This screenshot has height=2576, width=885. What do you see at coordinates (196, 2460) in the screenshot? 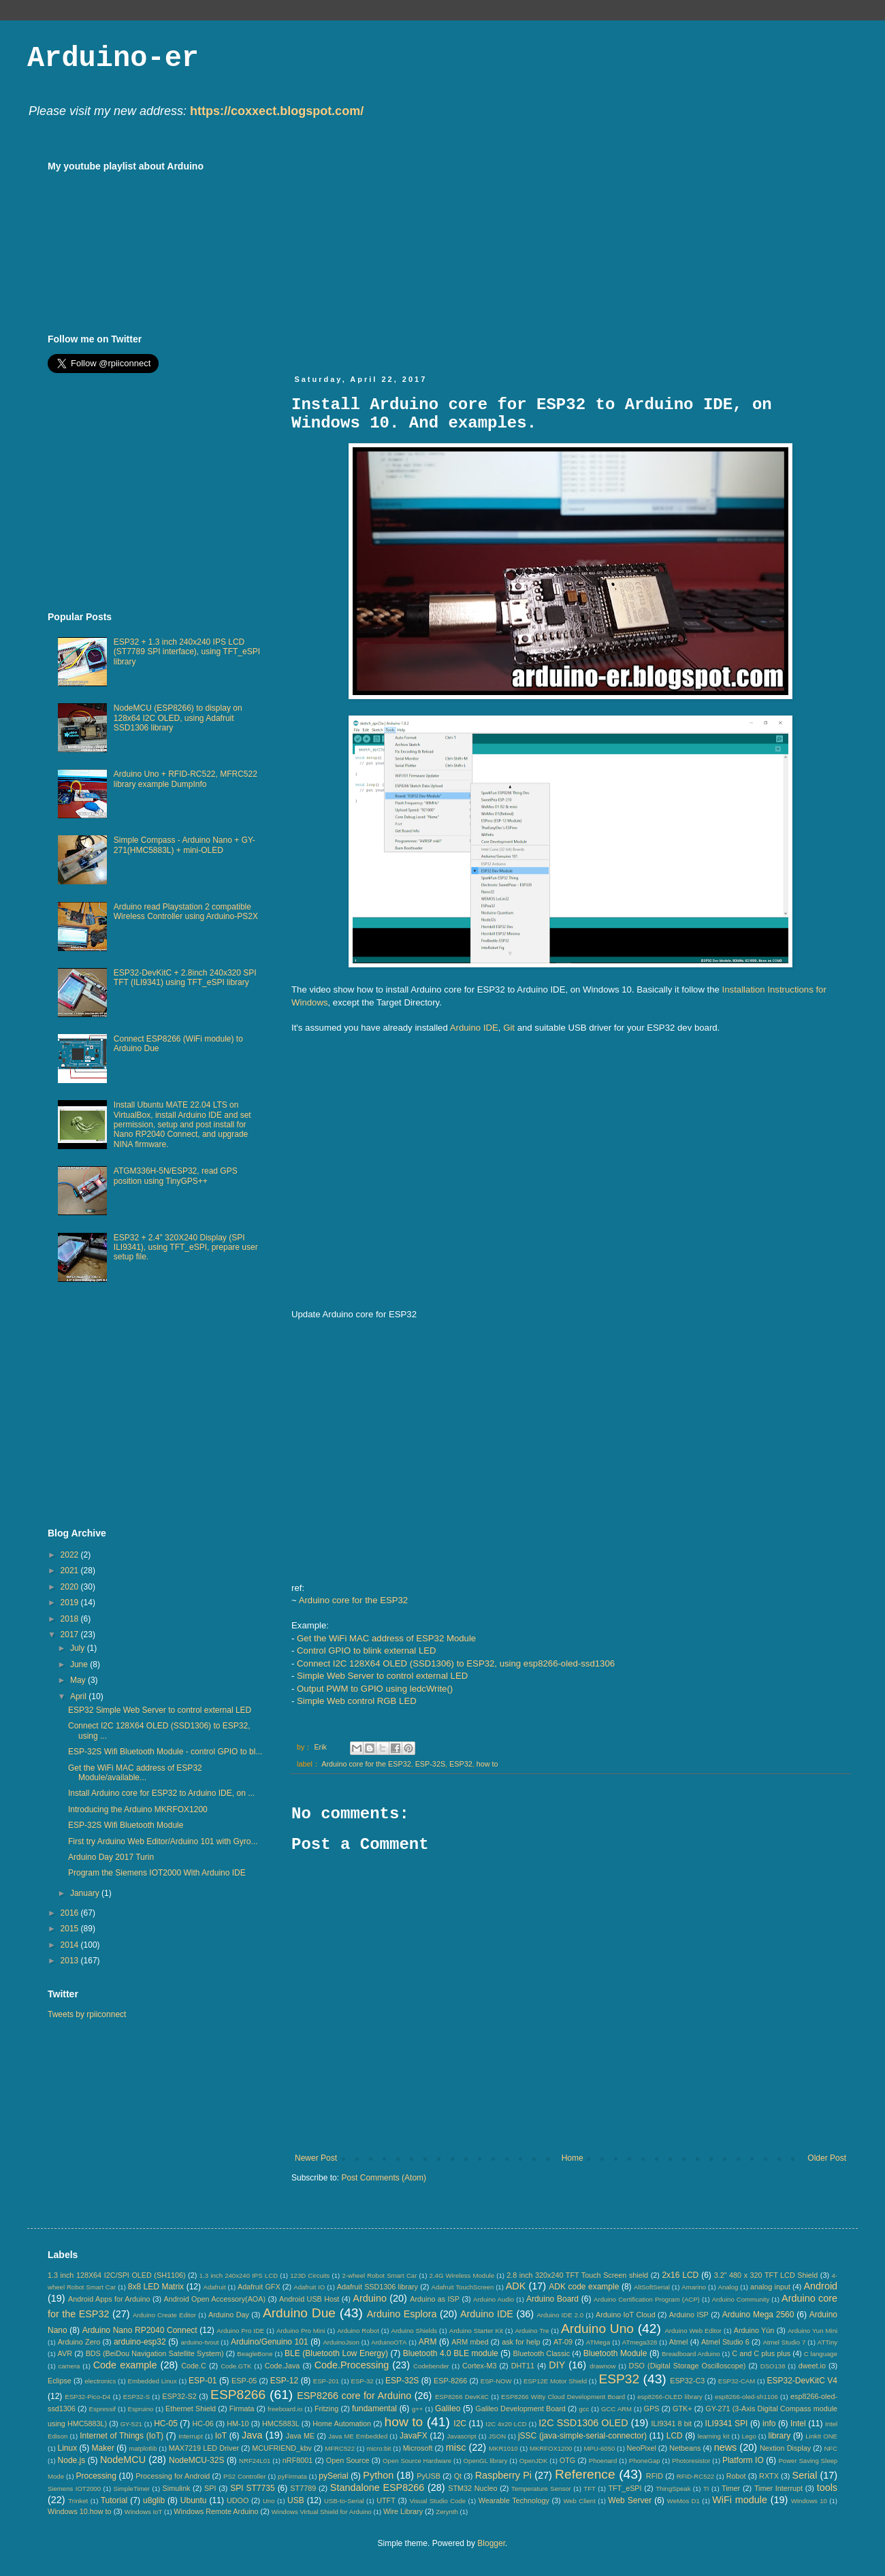
I see `NodeMCU-32S` at bounding box center [196, 2460].